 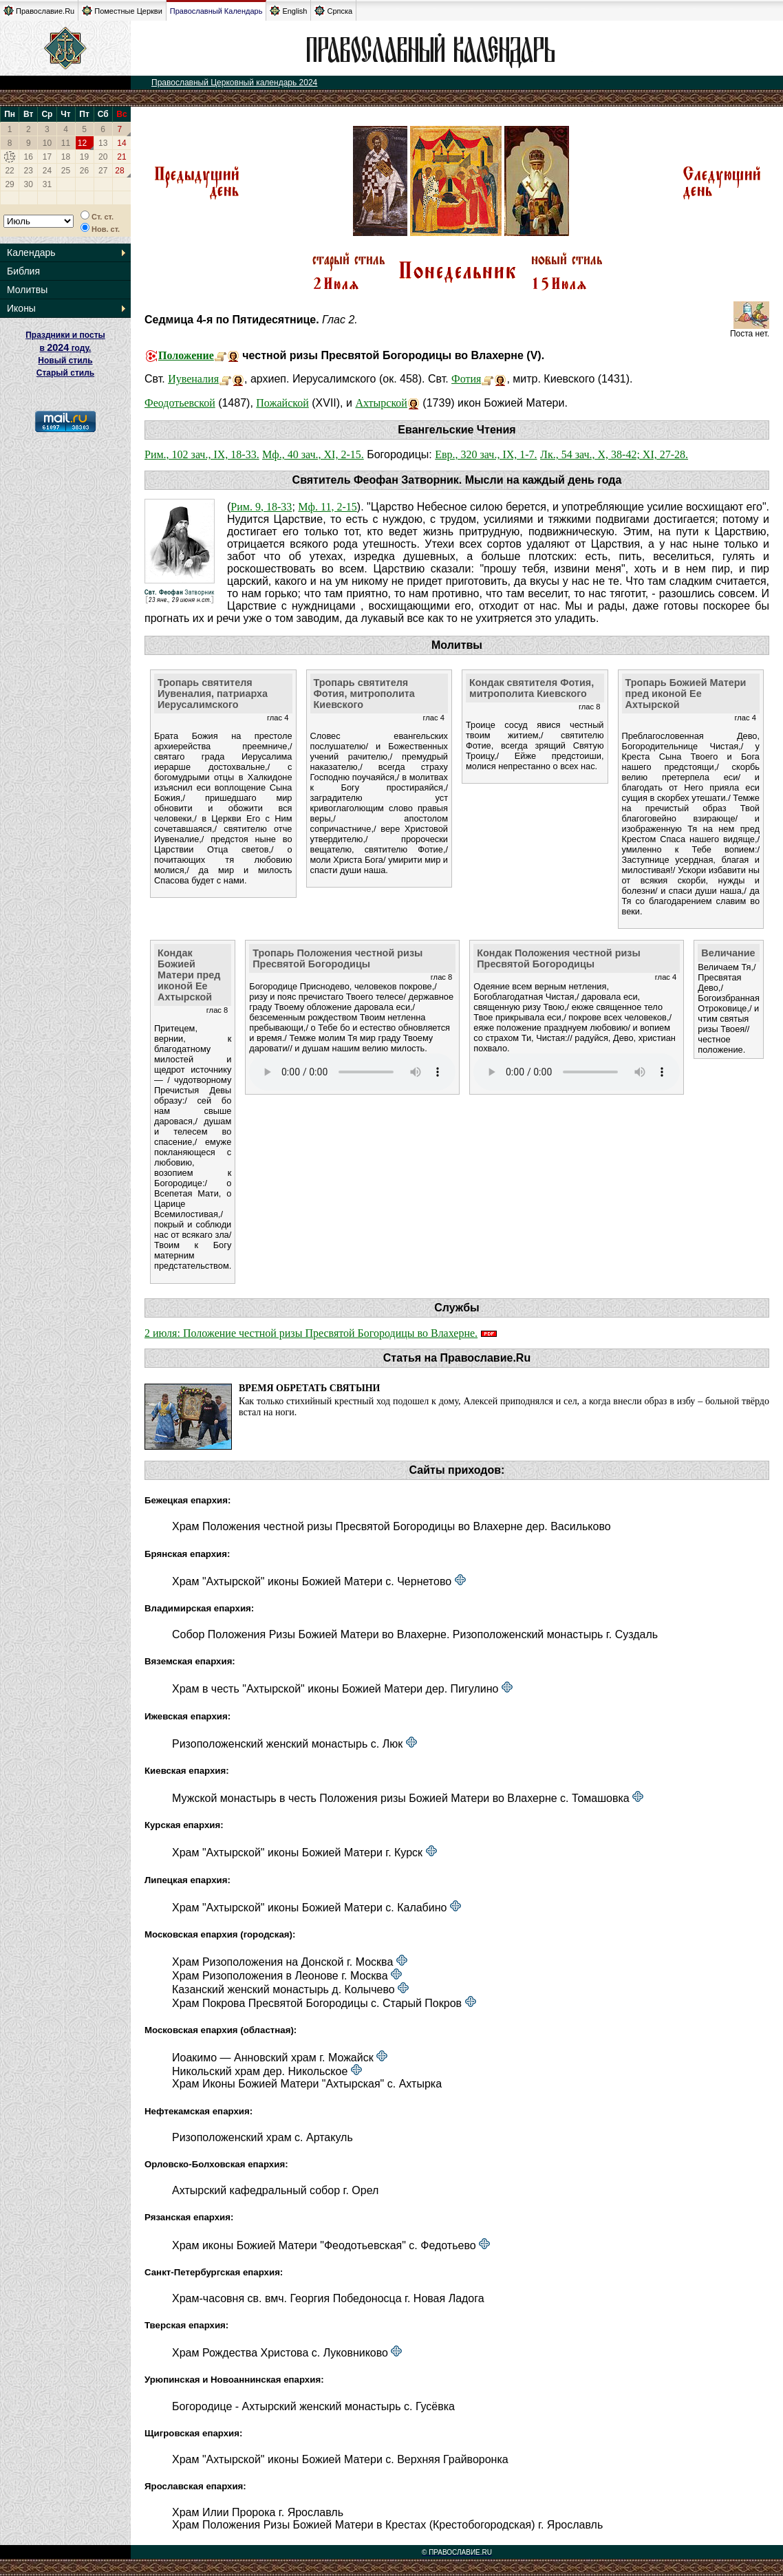 What do you see at coordinates (234, 82) in the screenshot?
I see `Православный Церковный календарь 2024` at bounding box center [234, 82].